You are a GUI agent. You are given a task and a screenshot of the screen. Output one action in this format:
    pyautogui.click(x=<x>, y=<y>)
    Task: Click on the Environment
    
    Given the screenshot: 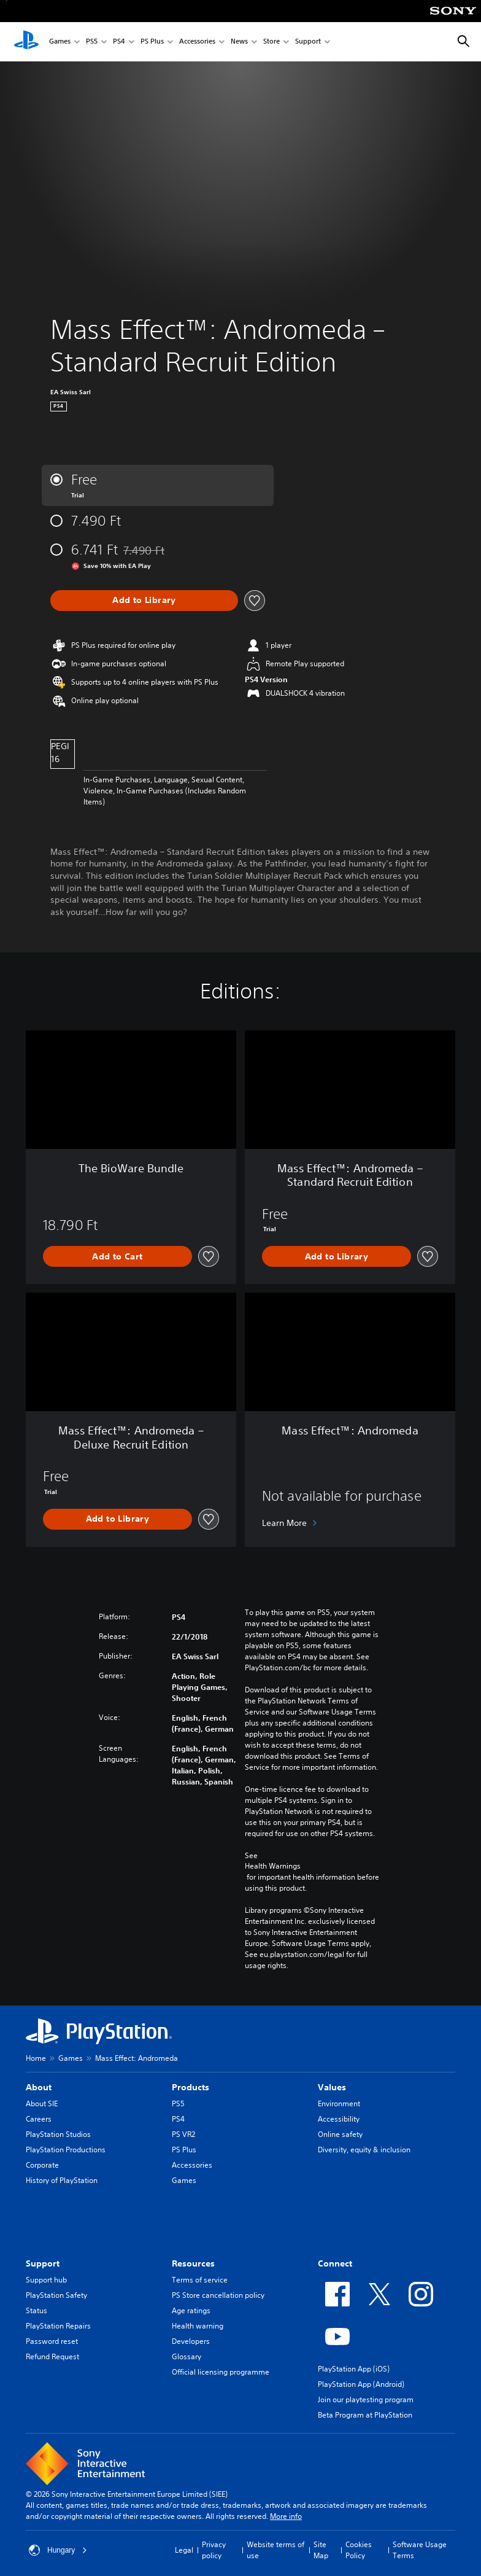 What is the action you would take?
    pyautogui.click(x=339, y=2103)
    